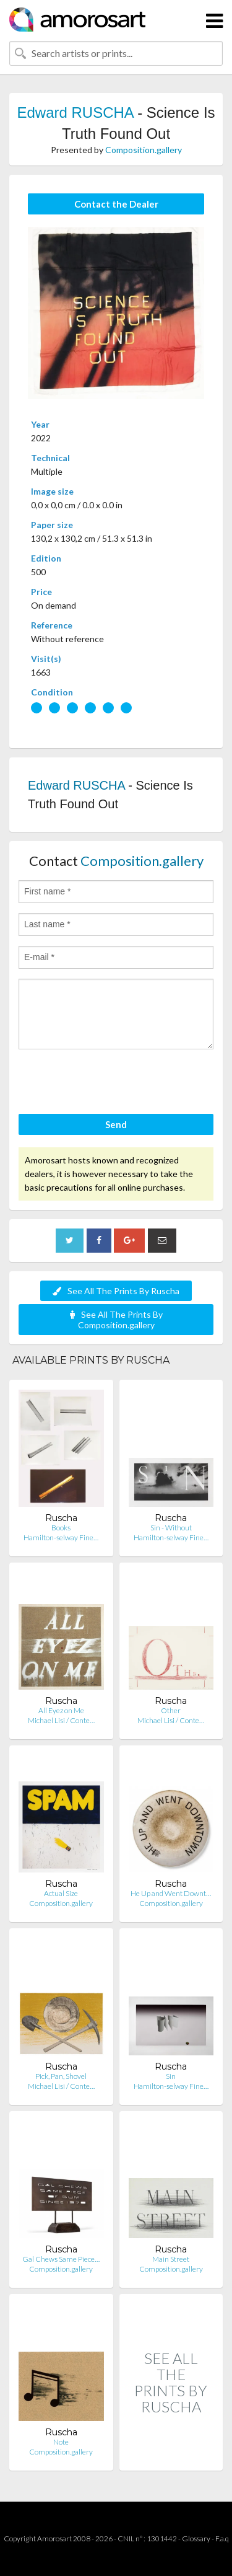 This screenshot has height=2576, width=232. What do you see at coordinates (170, 2259) in the screenshot?
I see `Main Street` at bounding box center [170, 2259].